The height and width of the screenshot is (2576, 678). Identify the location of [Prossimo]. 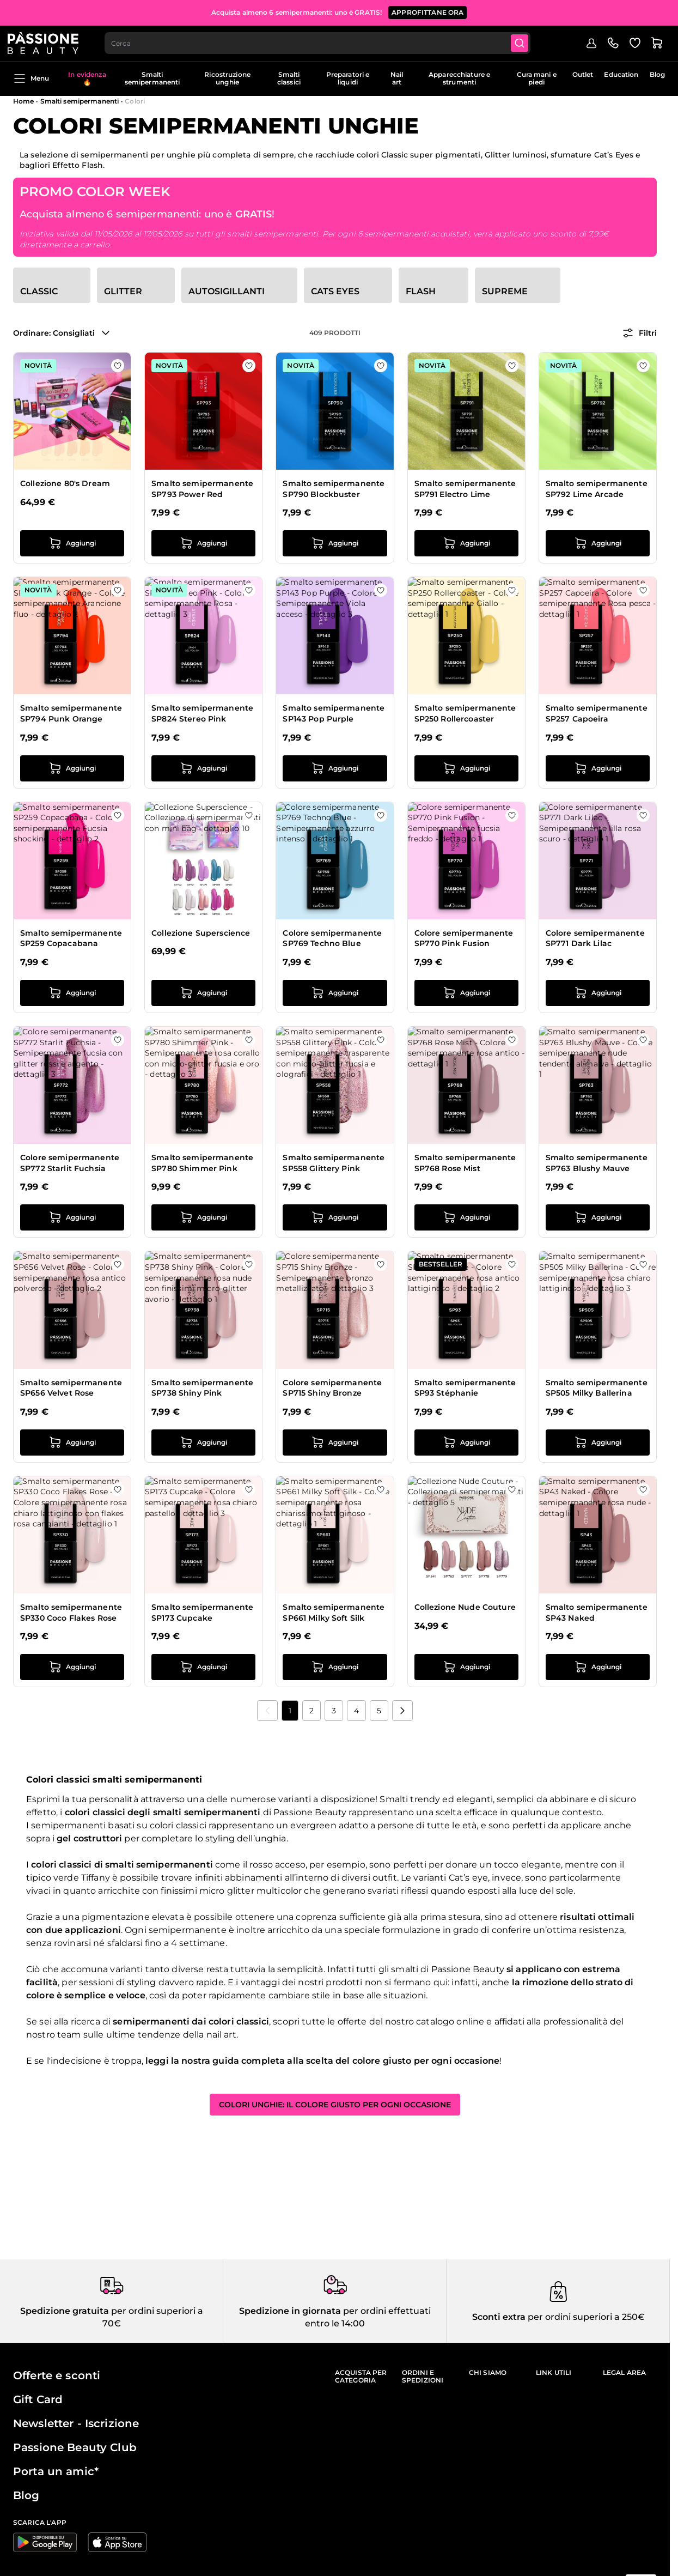
(402, 1710).